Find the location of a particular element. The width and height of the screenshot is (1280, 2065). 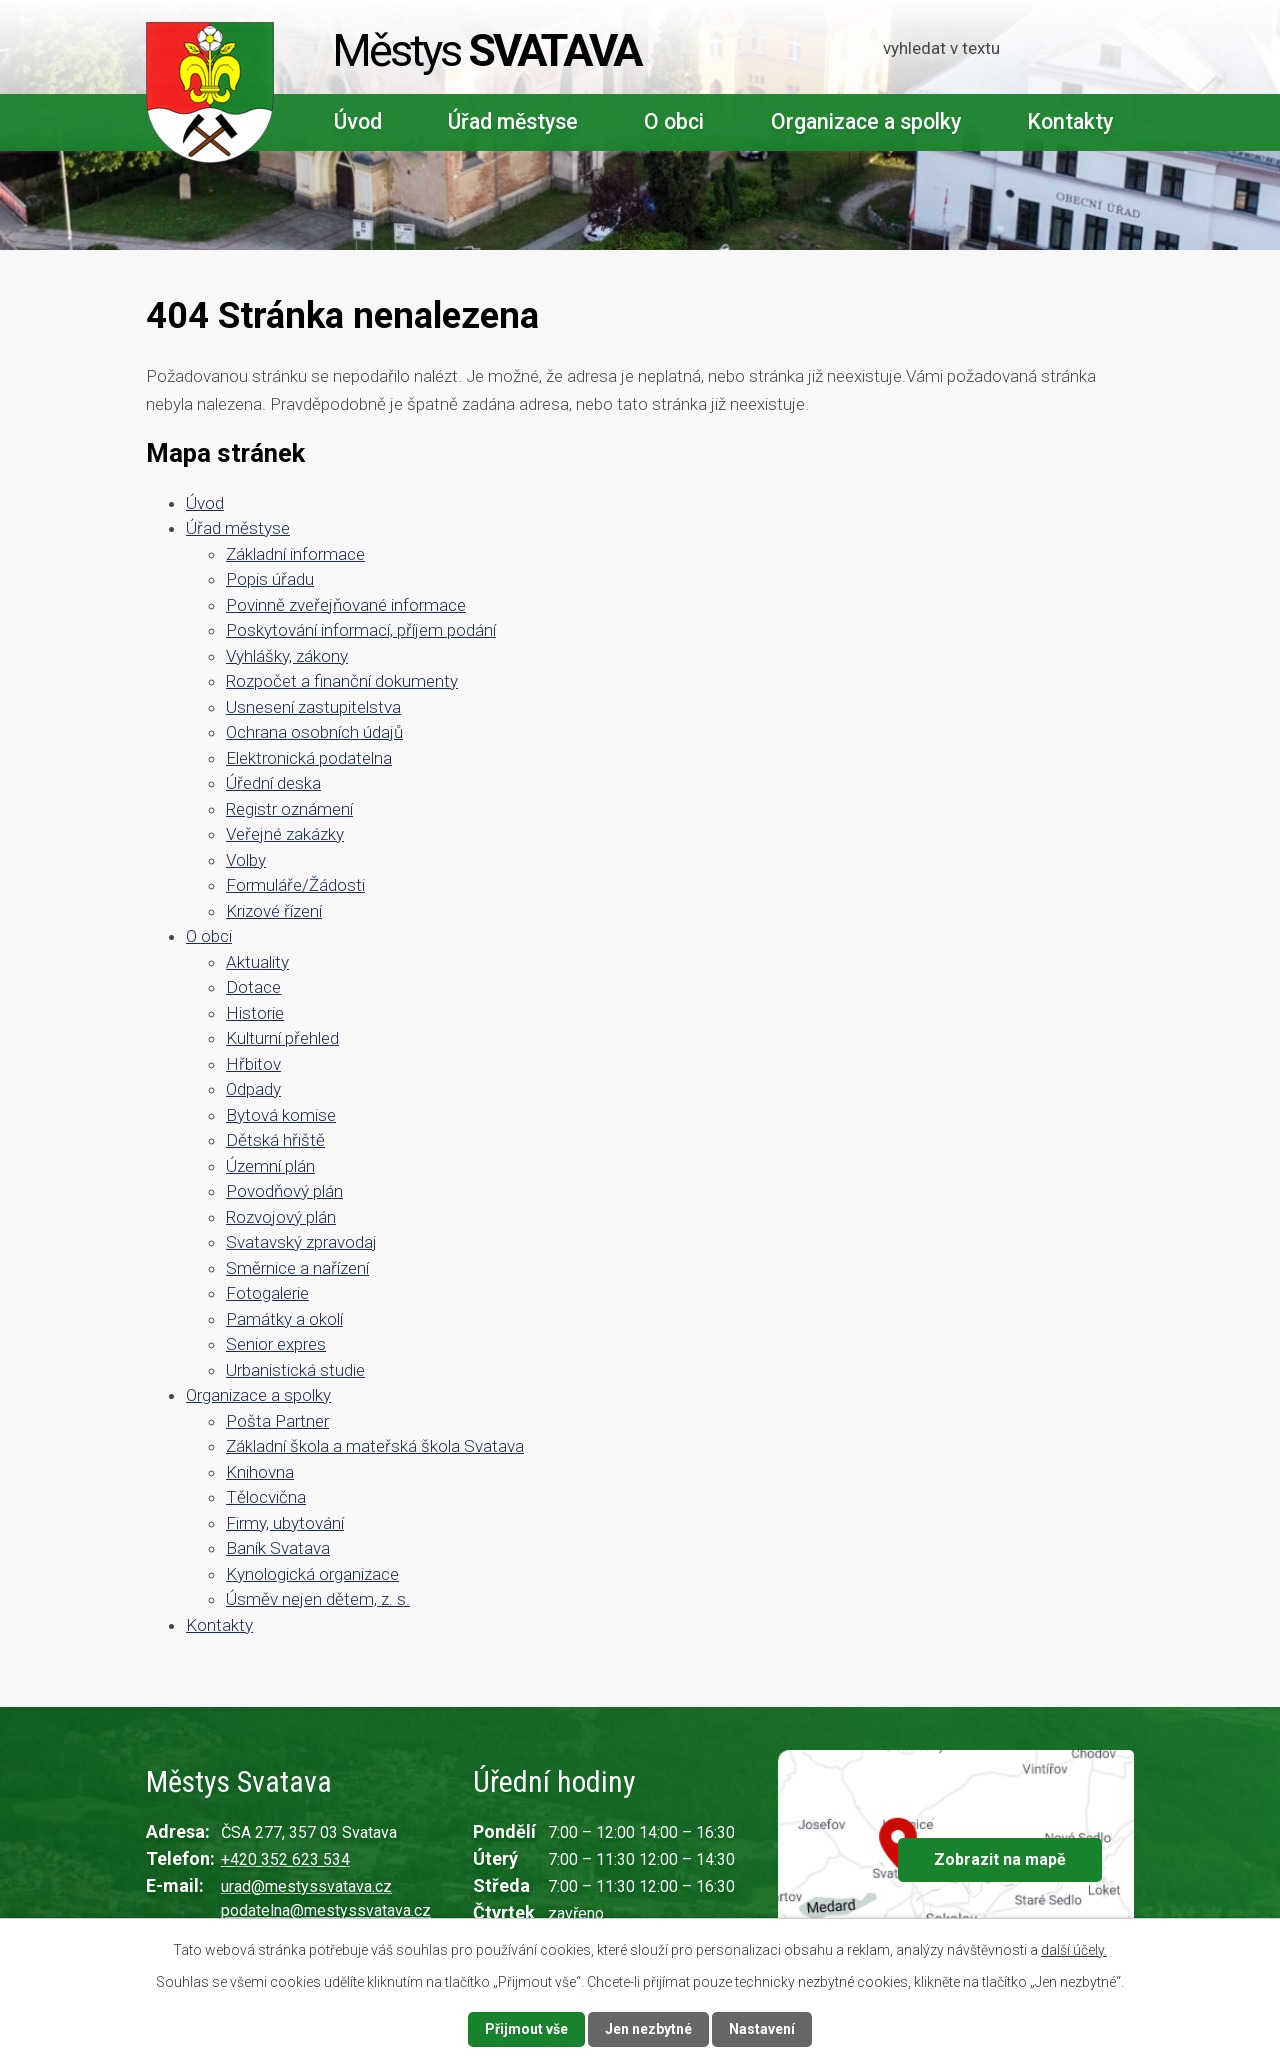

urad@mestyssvatava.cz is located at coordinates (306, 1886).